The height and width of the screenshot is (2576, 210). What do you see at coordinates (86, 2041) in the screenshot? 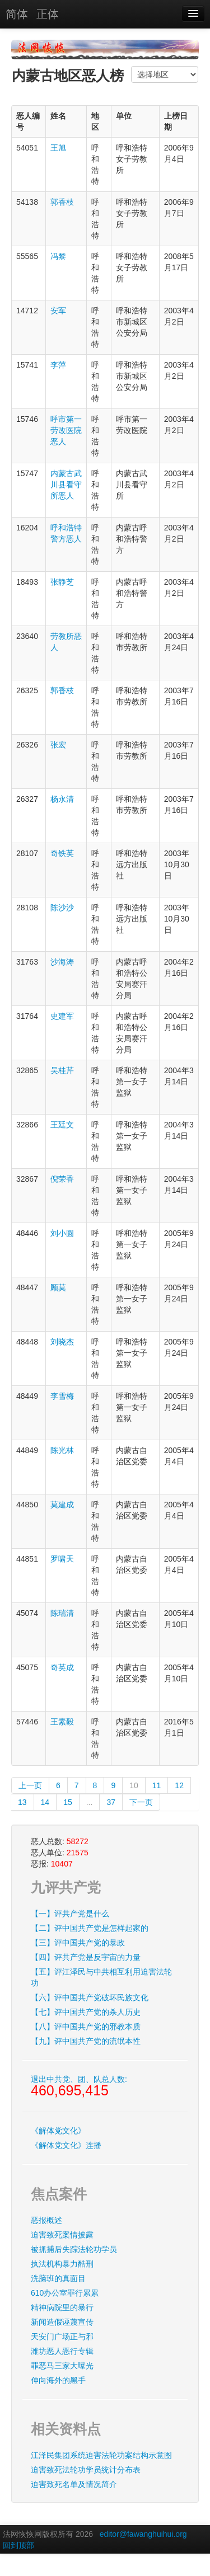
I see `【九】评中国共产党的流氓本性` at bounding box center [86, 2041].